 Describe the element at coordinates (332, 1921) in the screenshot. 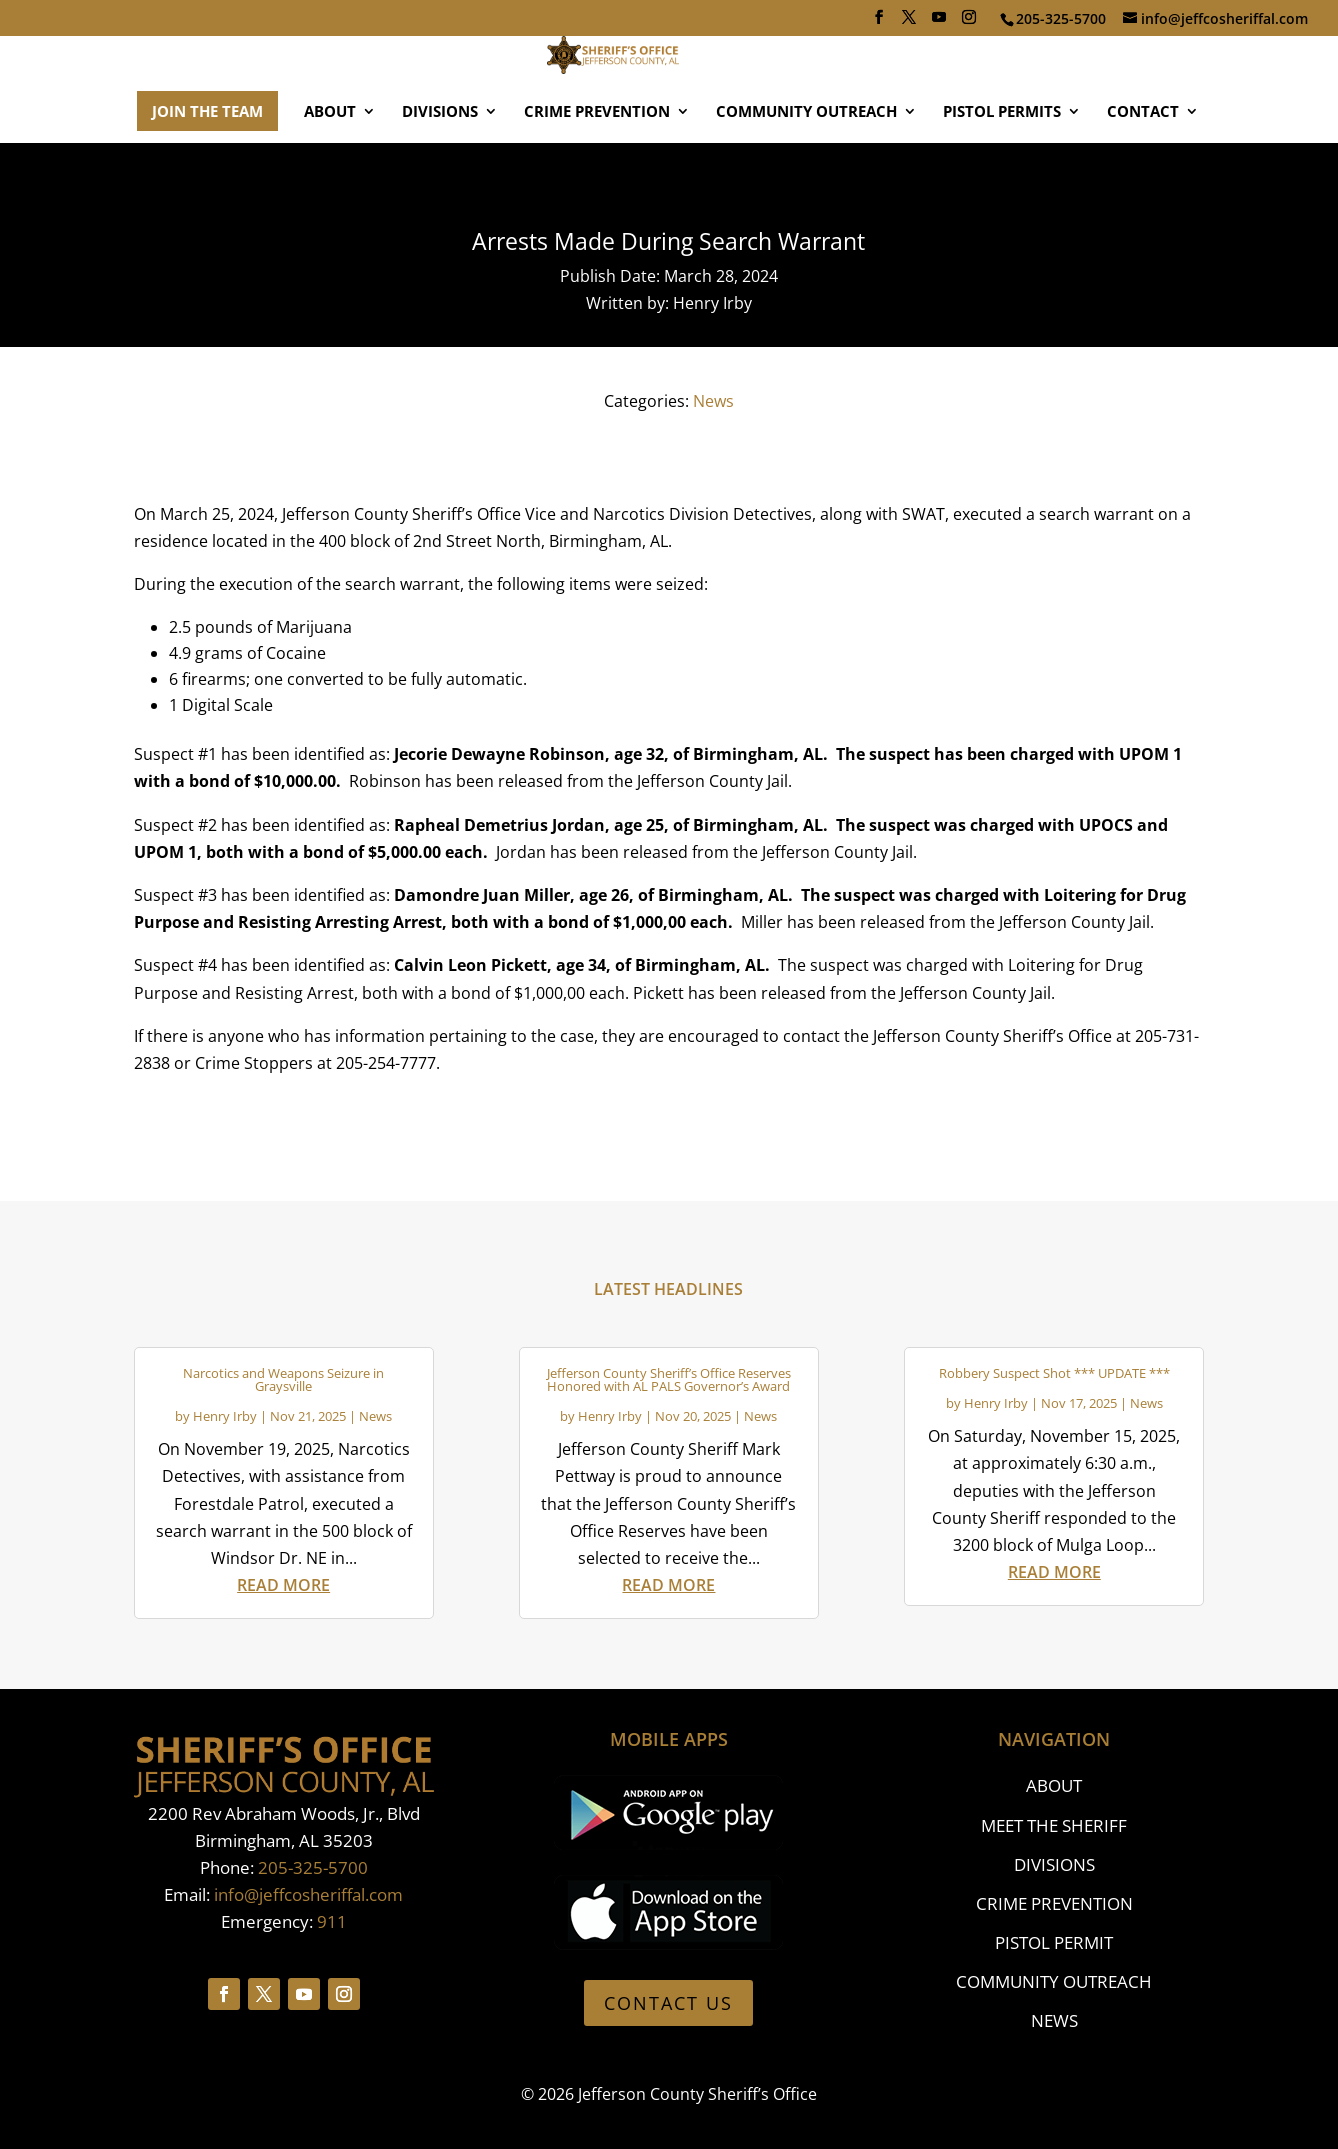

I see `911` at that location.